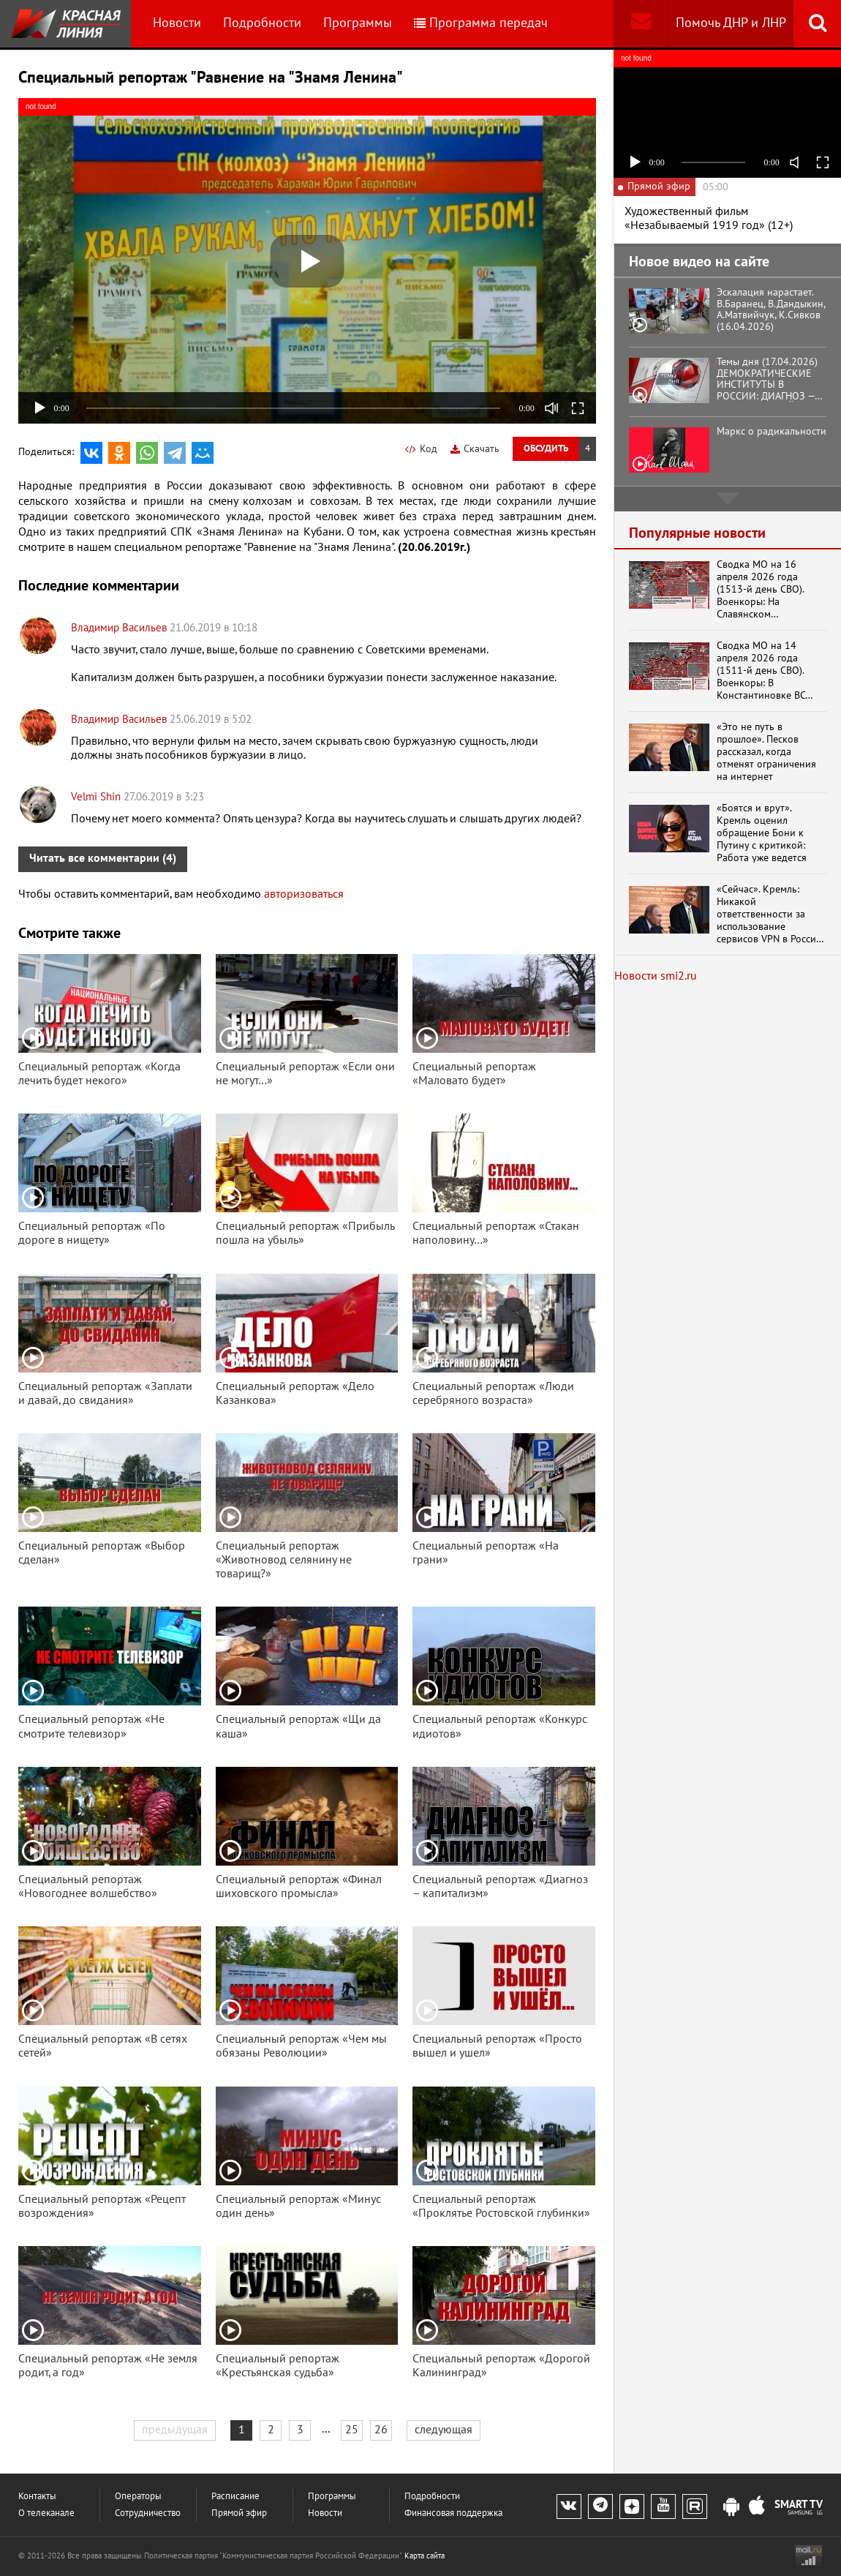 Image resolution: width=841 pixels, height=2576 pixels. What do you see at coordinates (37, 2496) in the screenshot?
I see `Контакты` at bounding box center [37, 2496].